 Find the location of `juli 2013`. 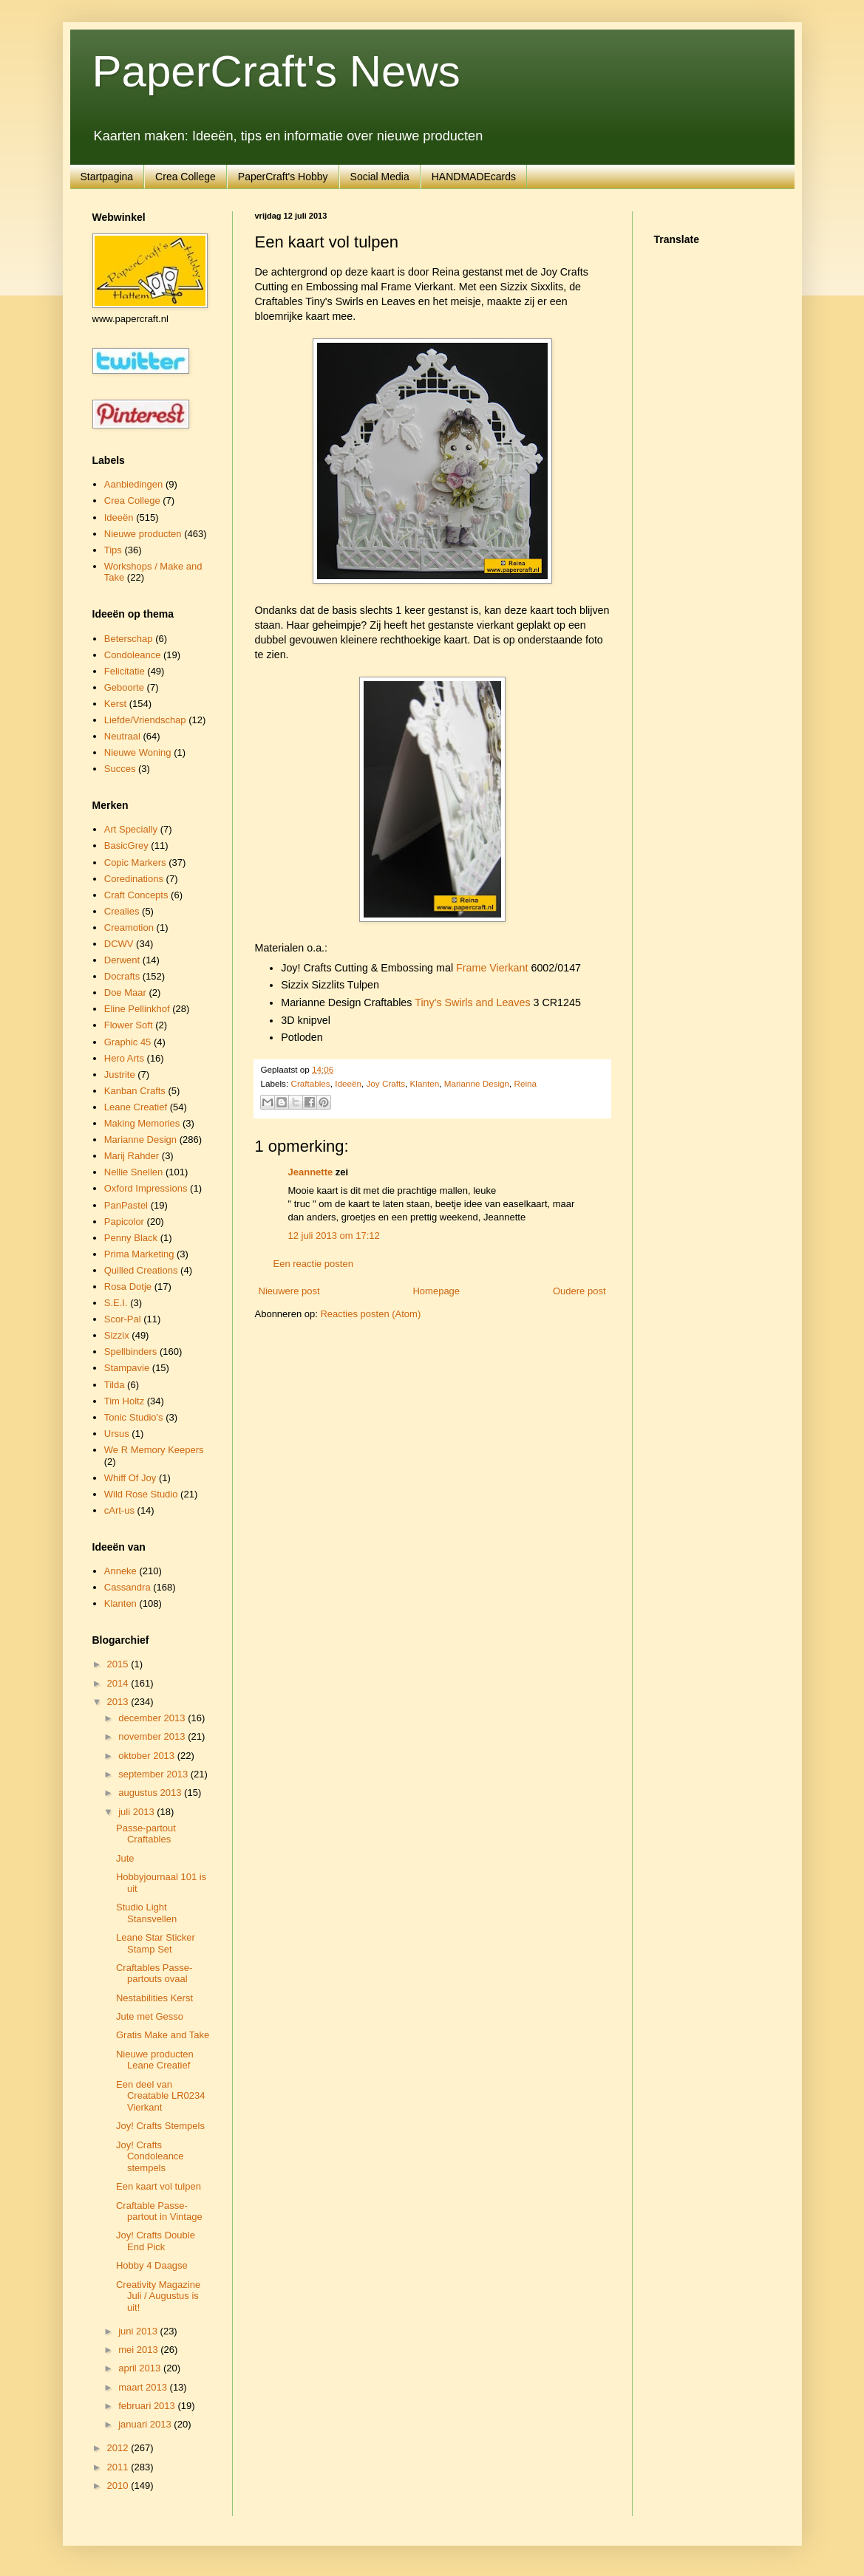

juli 2013 is located at coordinates (137, 1811).